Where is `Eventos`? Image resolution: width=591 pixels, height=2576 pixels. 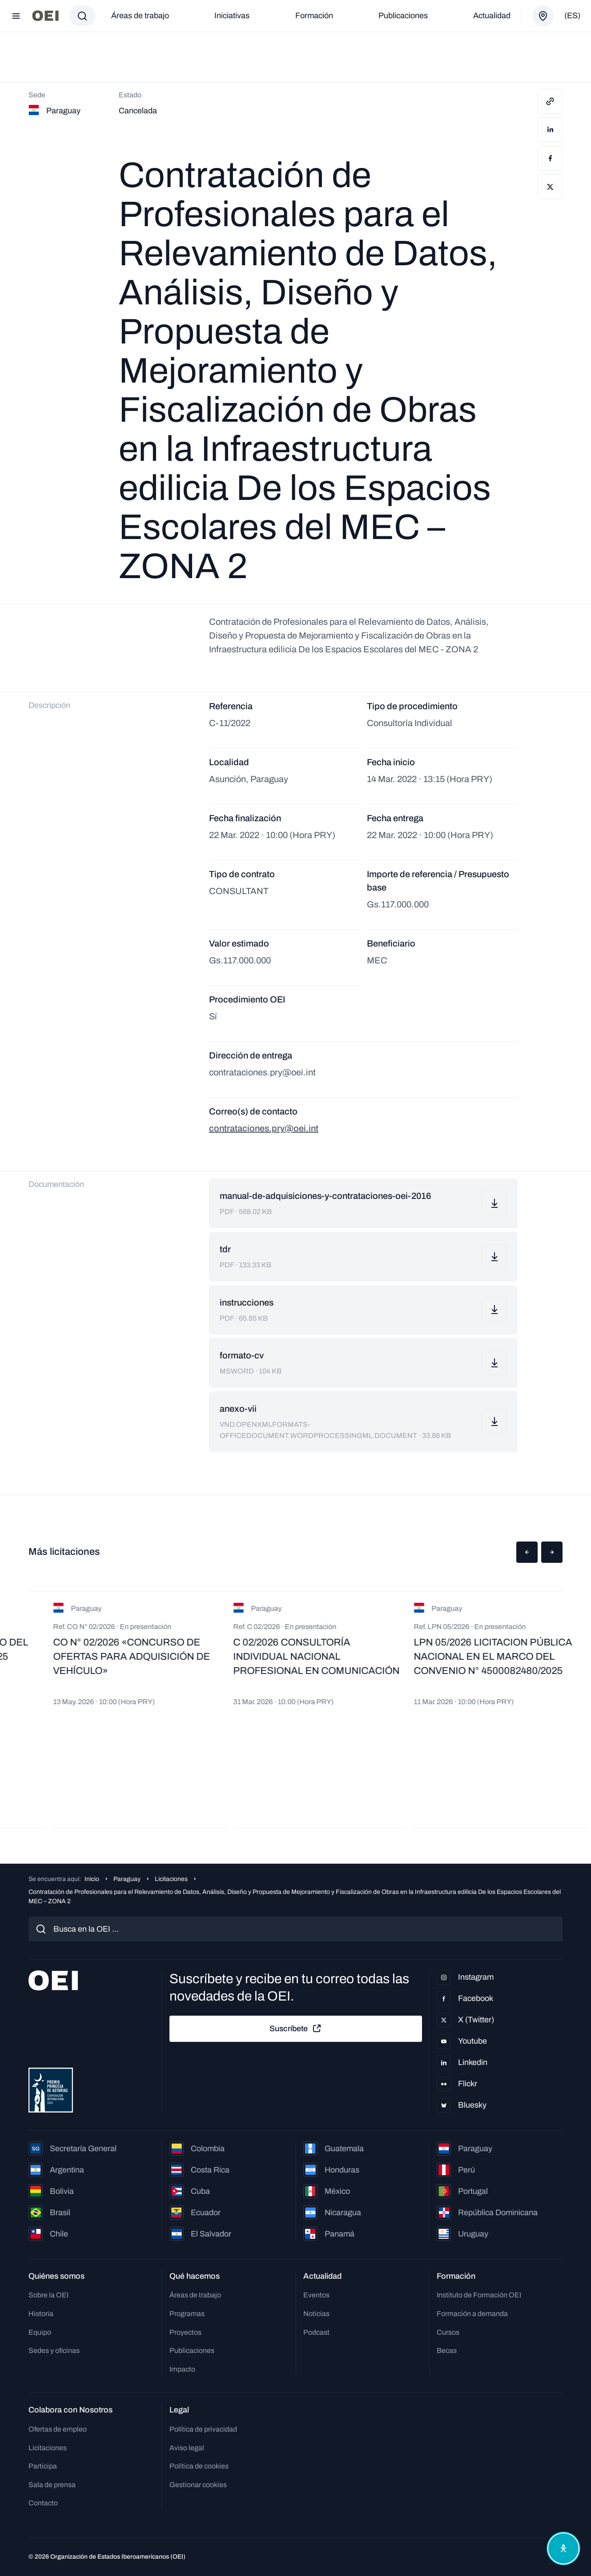 Eventos is located at coordinates (316, 2295).